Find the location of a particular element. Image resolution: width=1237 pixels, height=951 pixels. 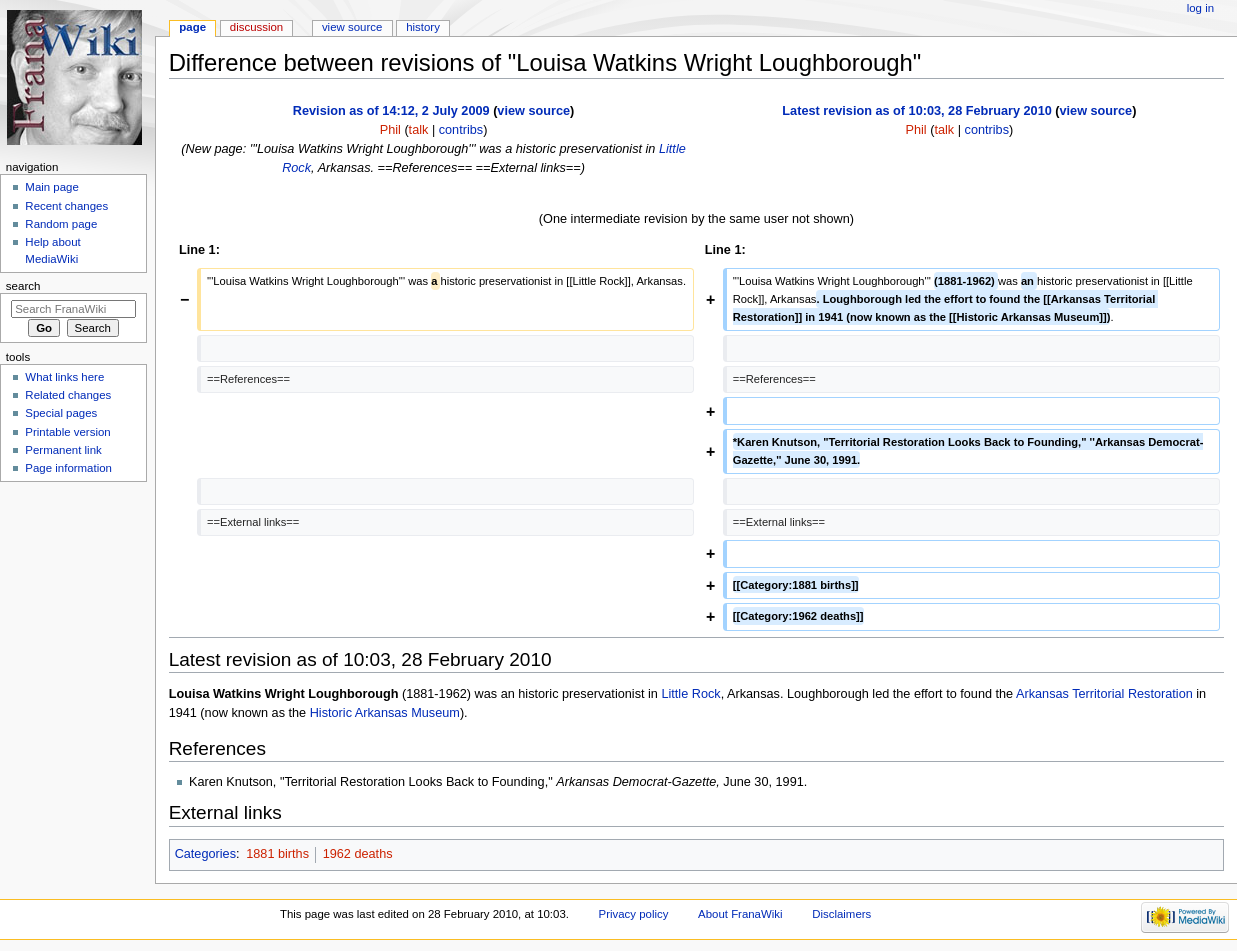

About FranaWiki is located at coordinates (740, 914).